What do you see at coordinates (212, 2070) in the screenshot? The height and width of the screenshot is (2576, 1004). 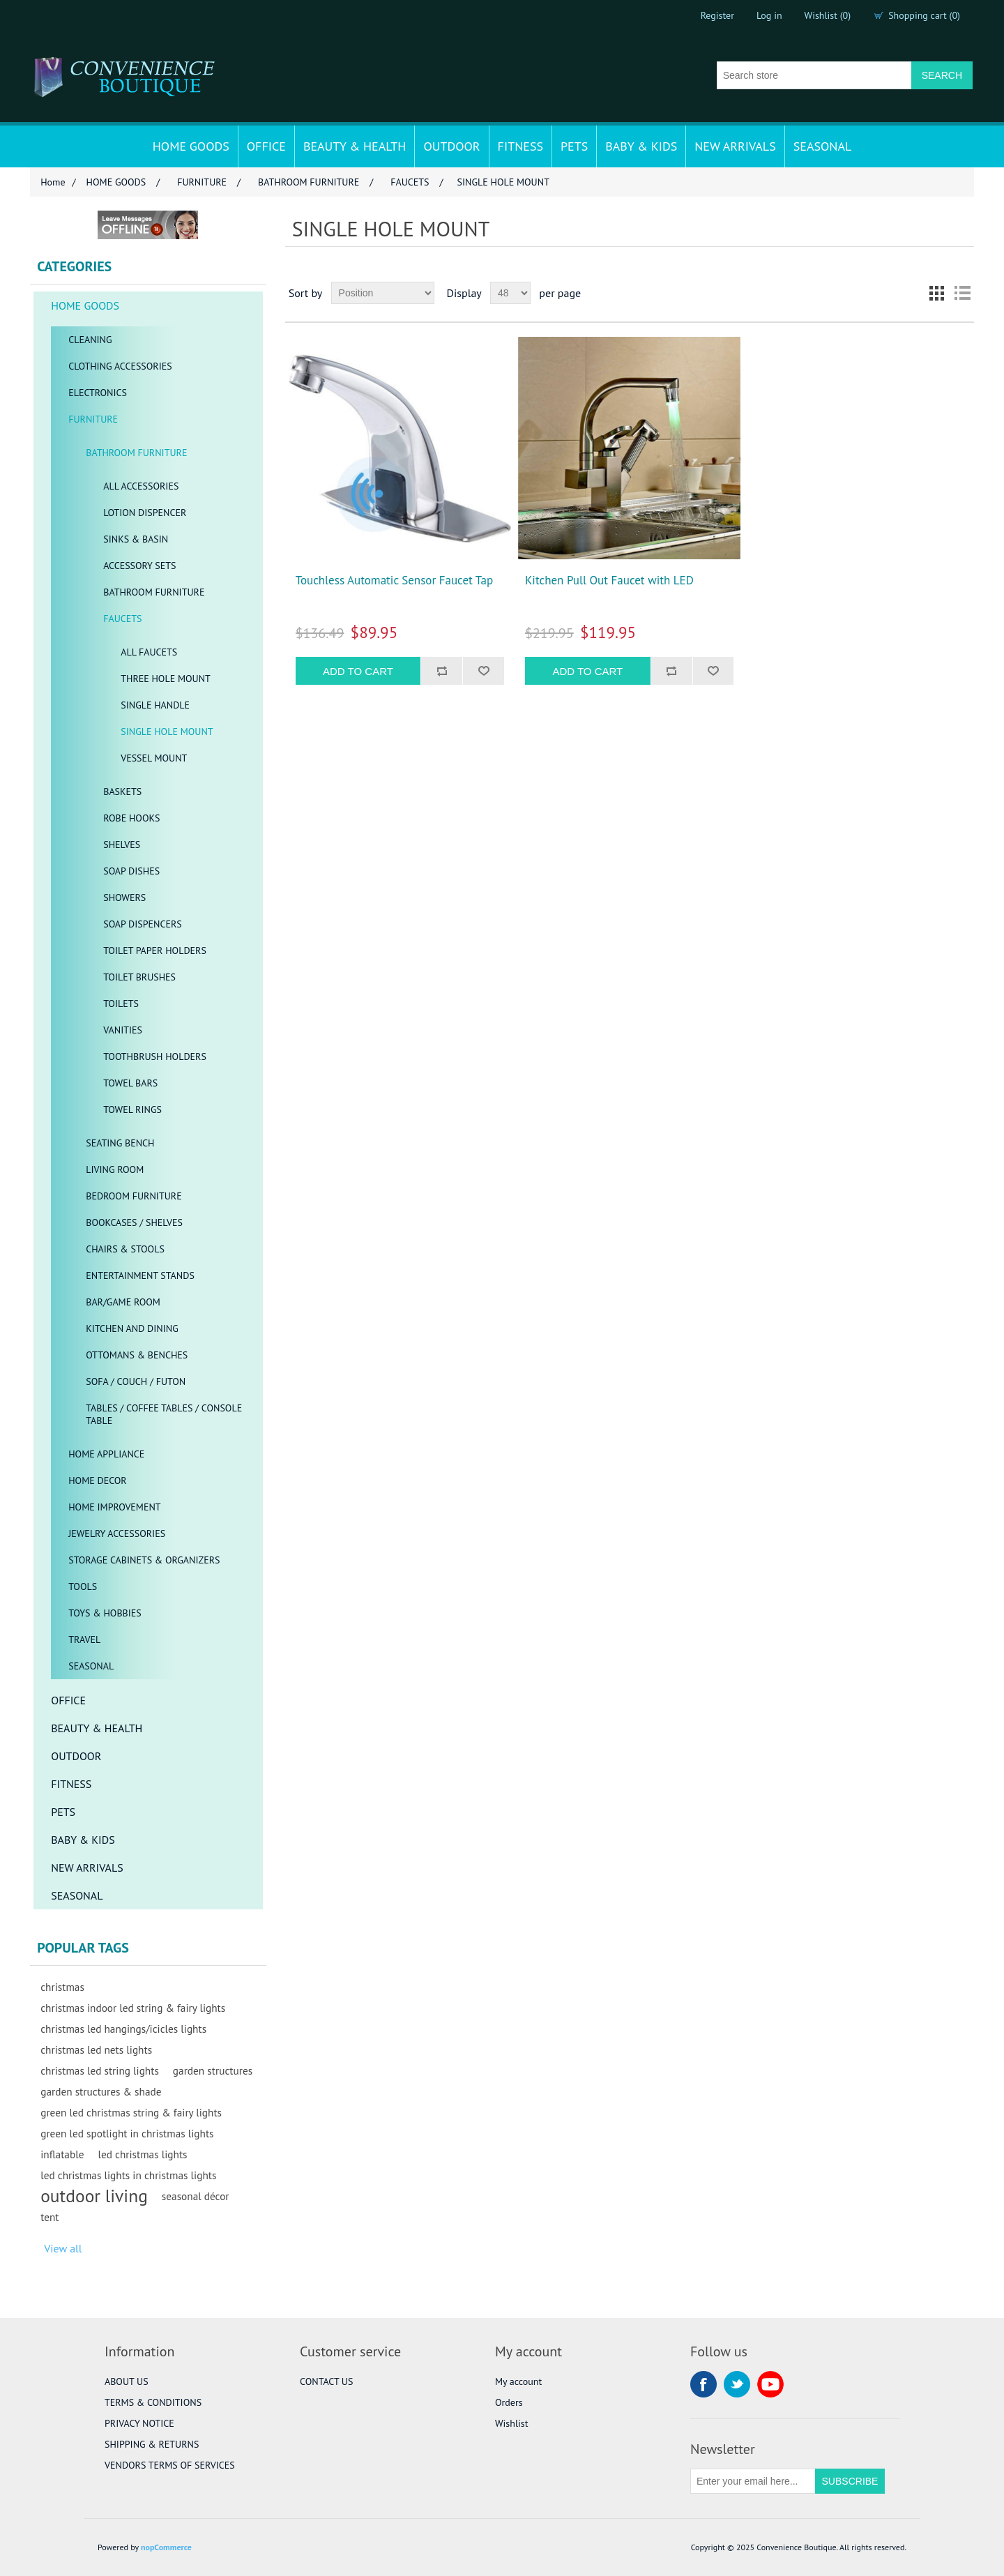 I see `garden structures` at bounding box center [212, 2070].